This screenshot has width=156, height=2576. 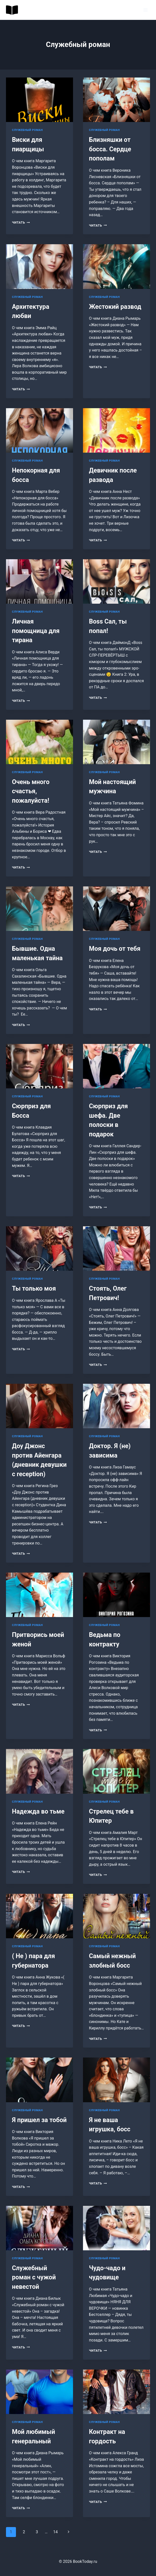 I want to click on Близняшки от босса. Сердце пополам, so click(x=110, y=149).